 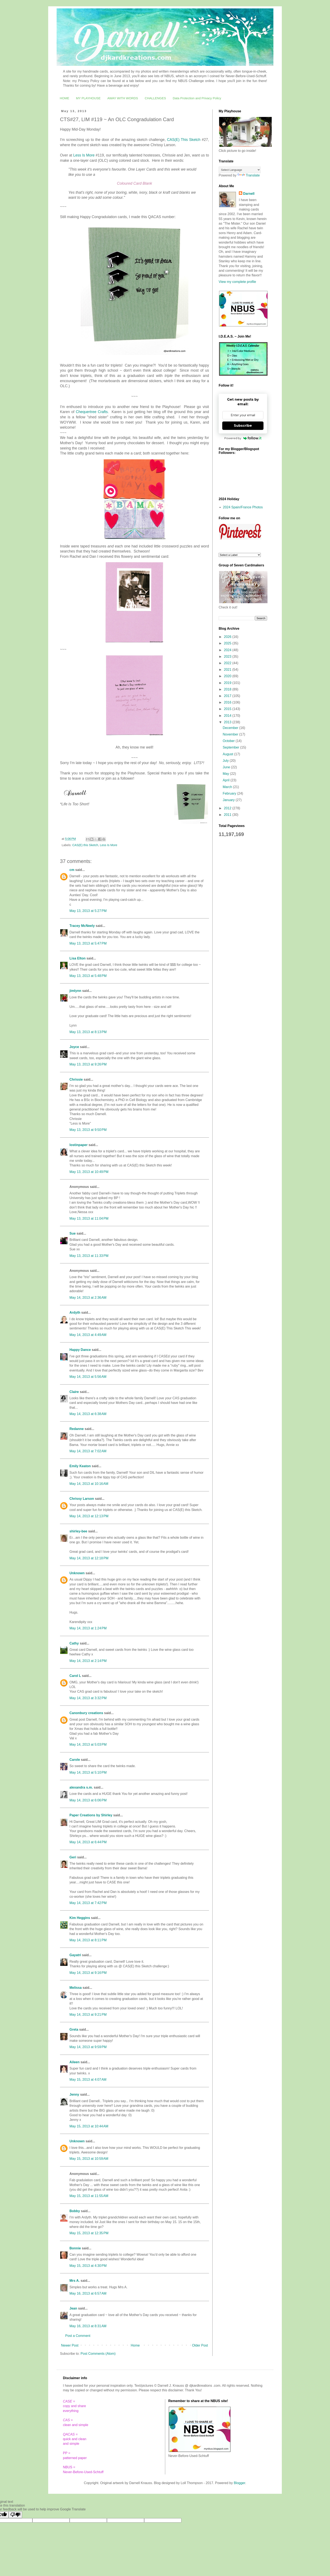 I want to click on 2022, so click(x=228, y=663).